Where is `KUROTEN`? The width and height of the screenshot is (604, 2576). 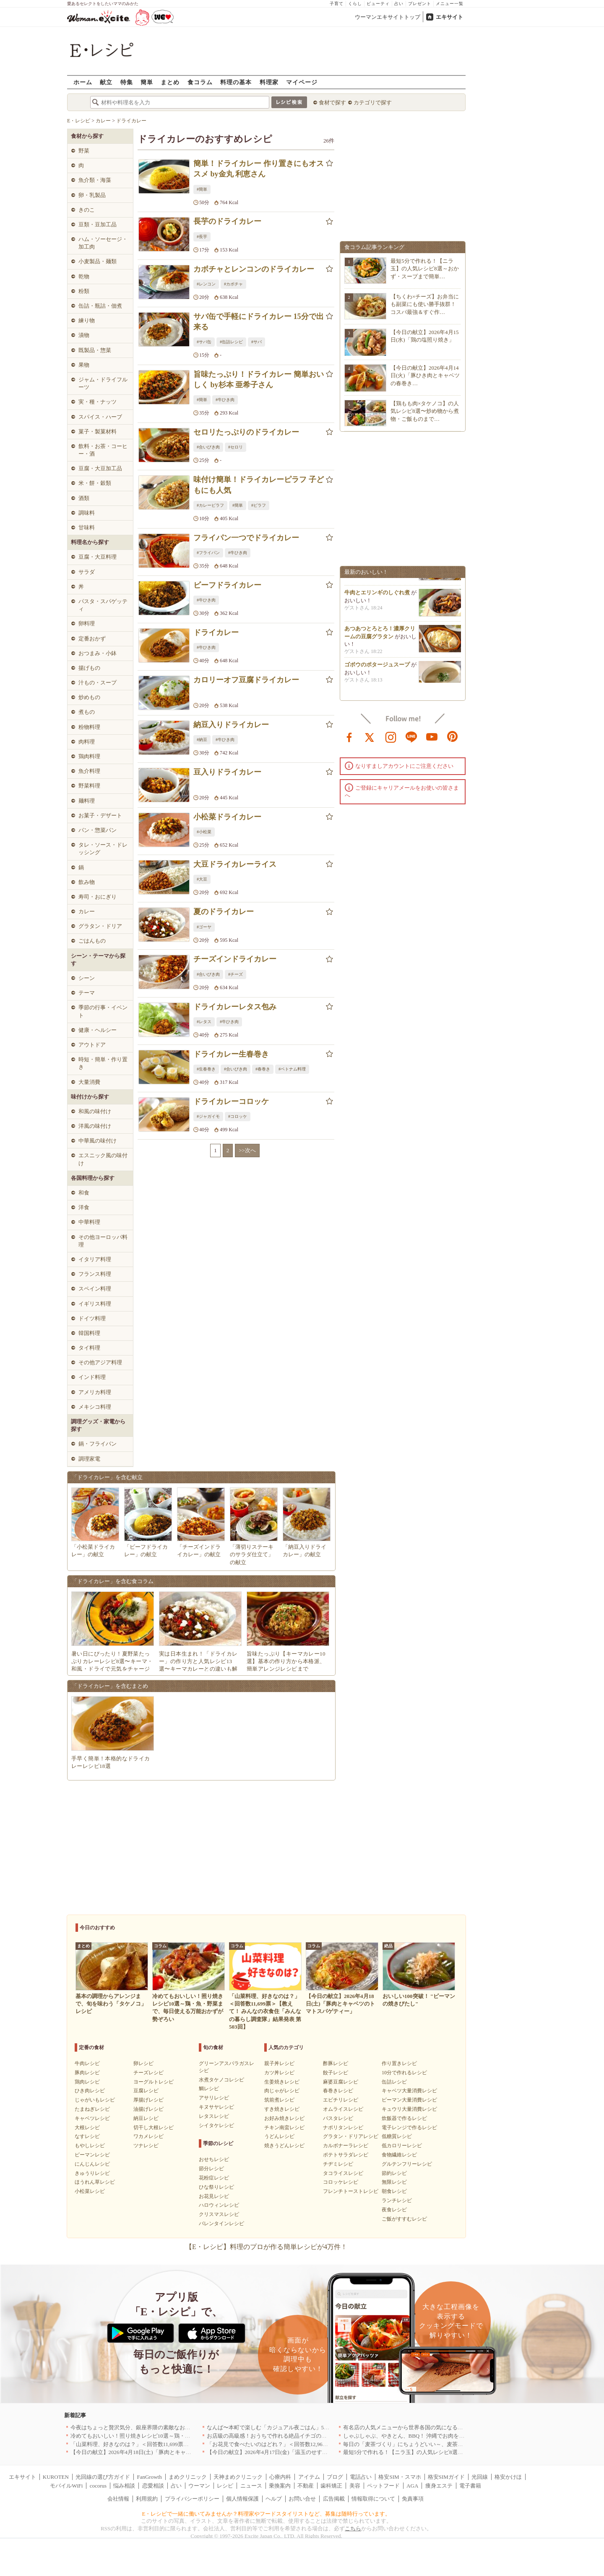
KUROTEN is located at coordinates (56, 2477).